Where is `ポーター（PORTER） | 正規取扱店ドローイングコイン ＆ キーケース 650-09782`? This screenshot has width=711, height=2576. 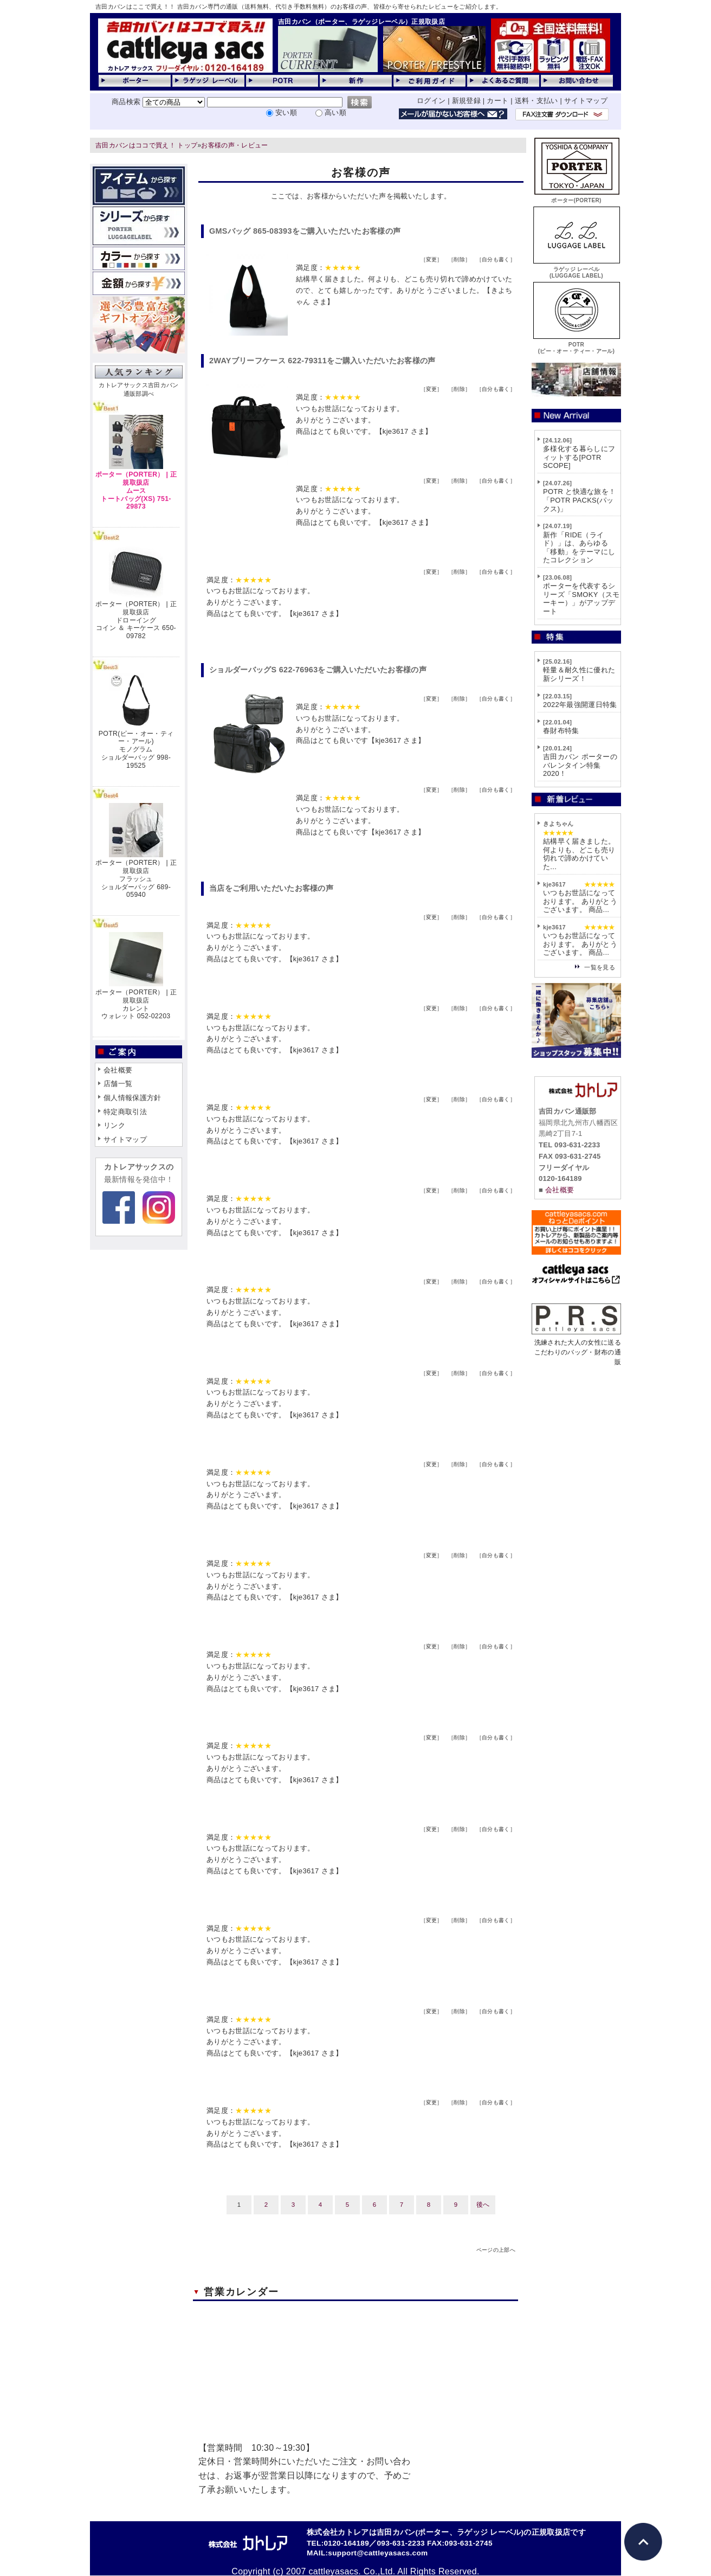
ポーター（PORTER） | 正規取扱店ドローイングコイン ＆ キーケース 650-09782 is located at coordinates (136, 620).